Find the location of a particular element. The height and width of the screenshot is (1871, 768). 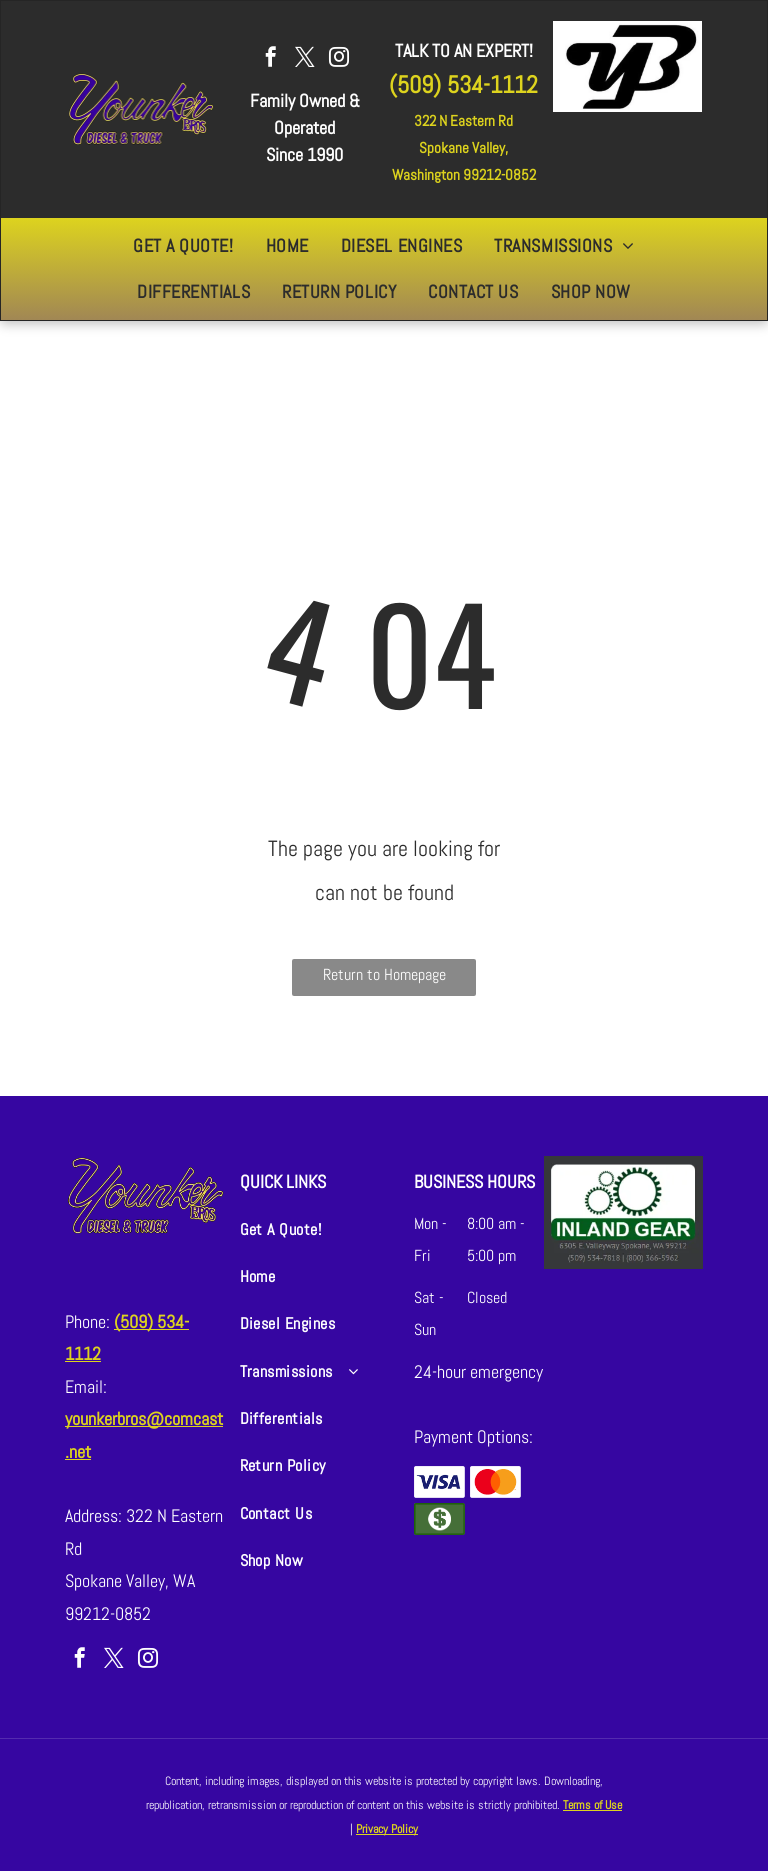

Privacy Policy is located at coordinates (387, 1829).